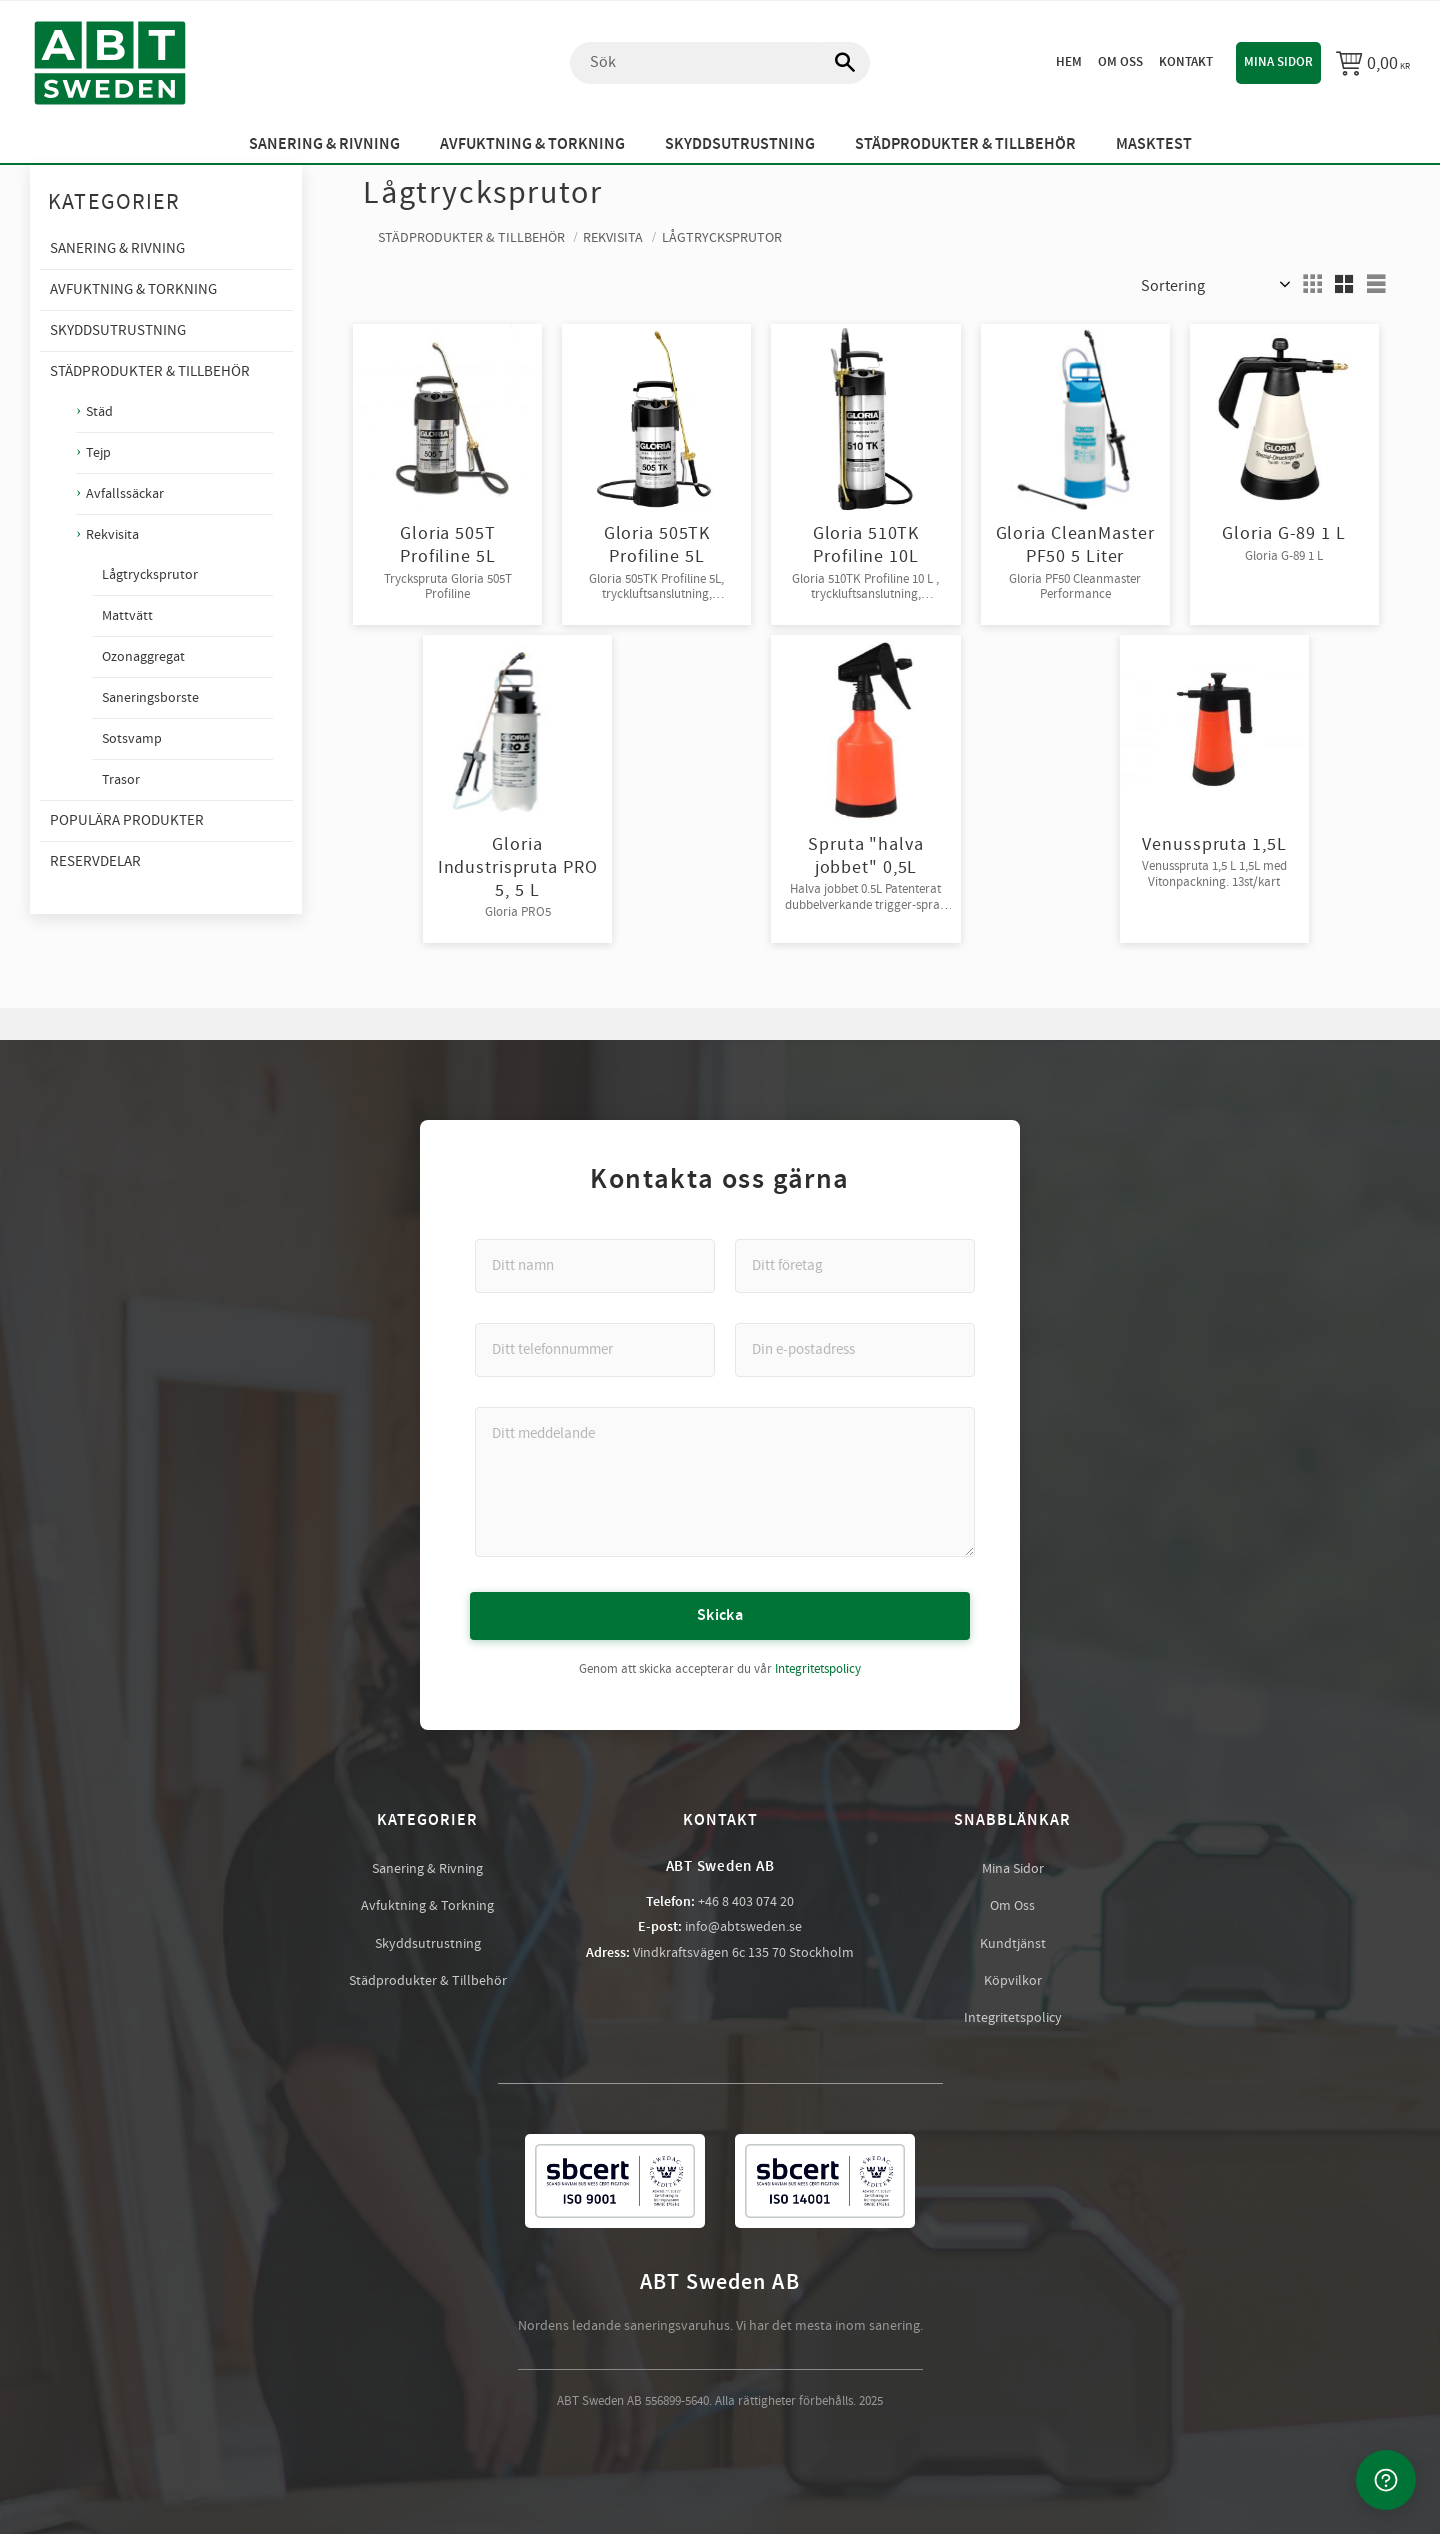  What do you see at coordinates (532, 144) in the screenshot?
I see `Avfuktning & Torkning [menuitem]` at bounding box center [532, 144].